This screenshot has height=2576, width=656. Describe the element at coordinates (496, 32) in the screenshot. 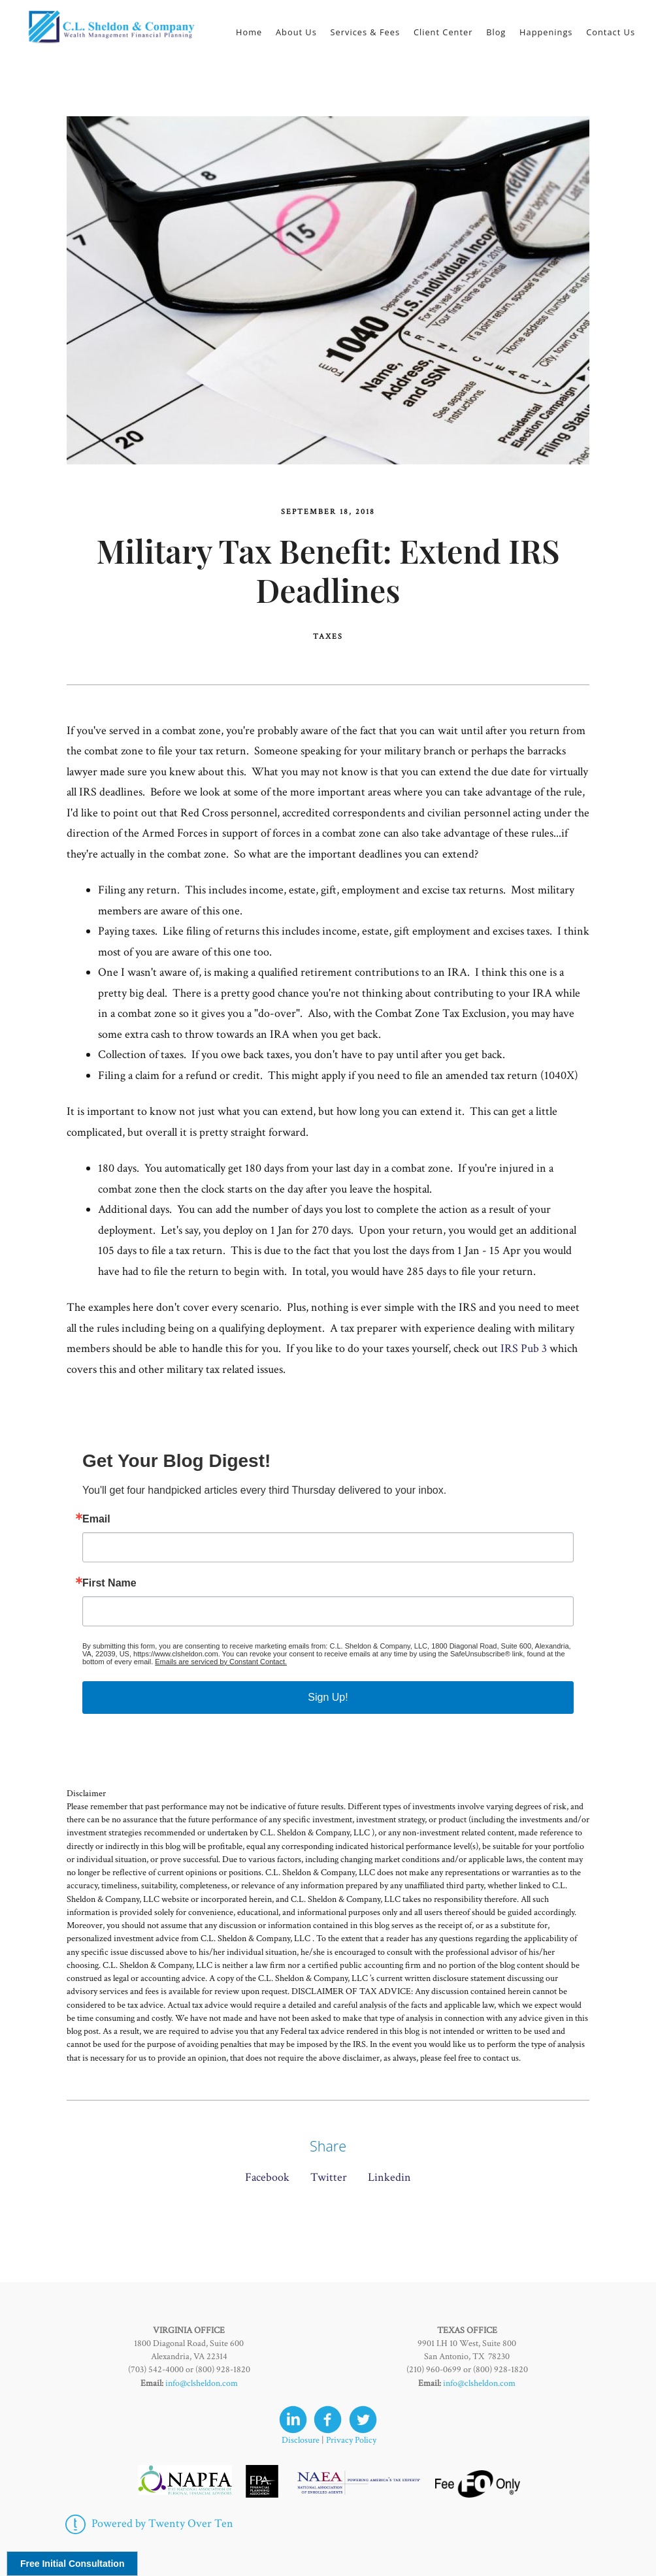

I see `Blog` at that location.